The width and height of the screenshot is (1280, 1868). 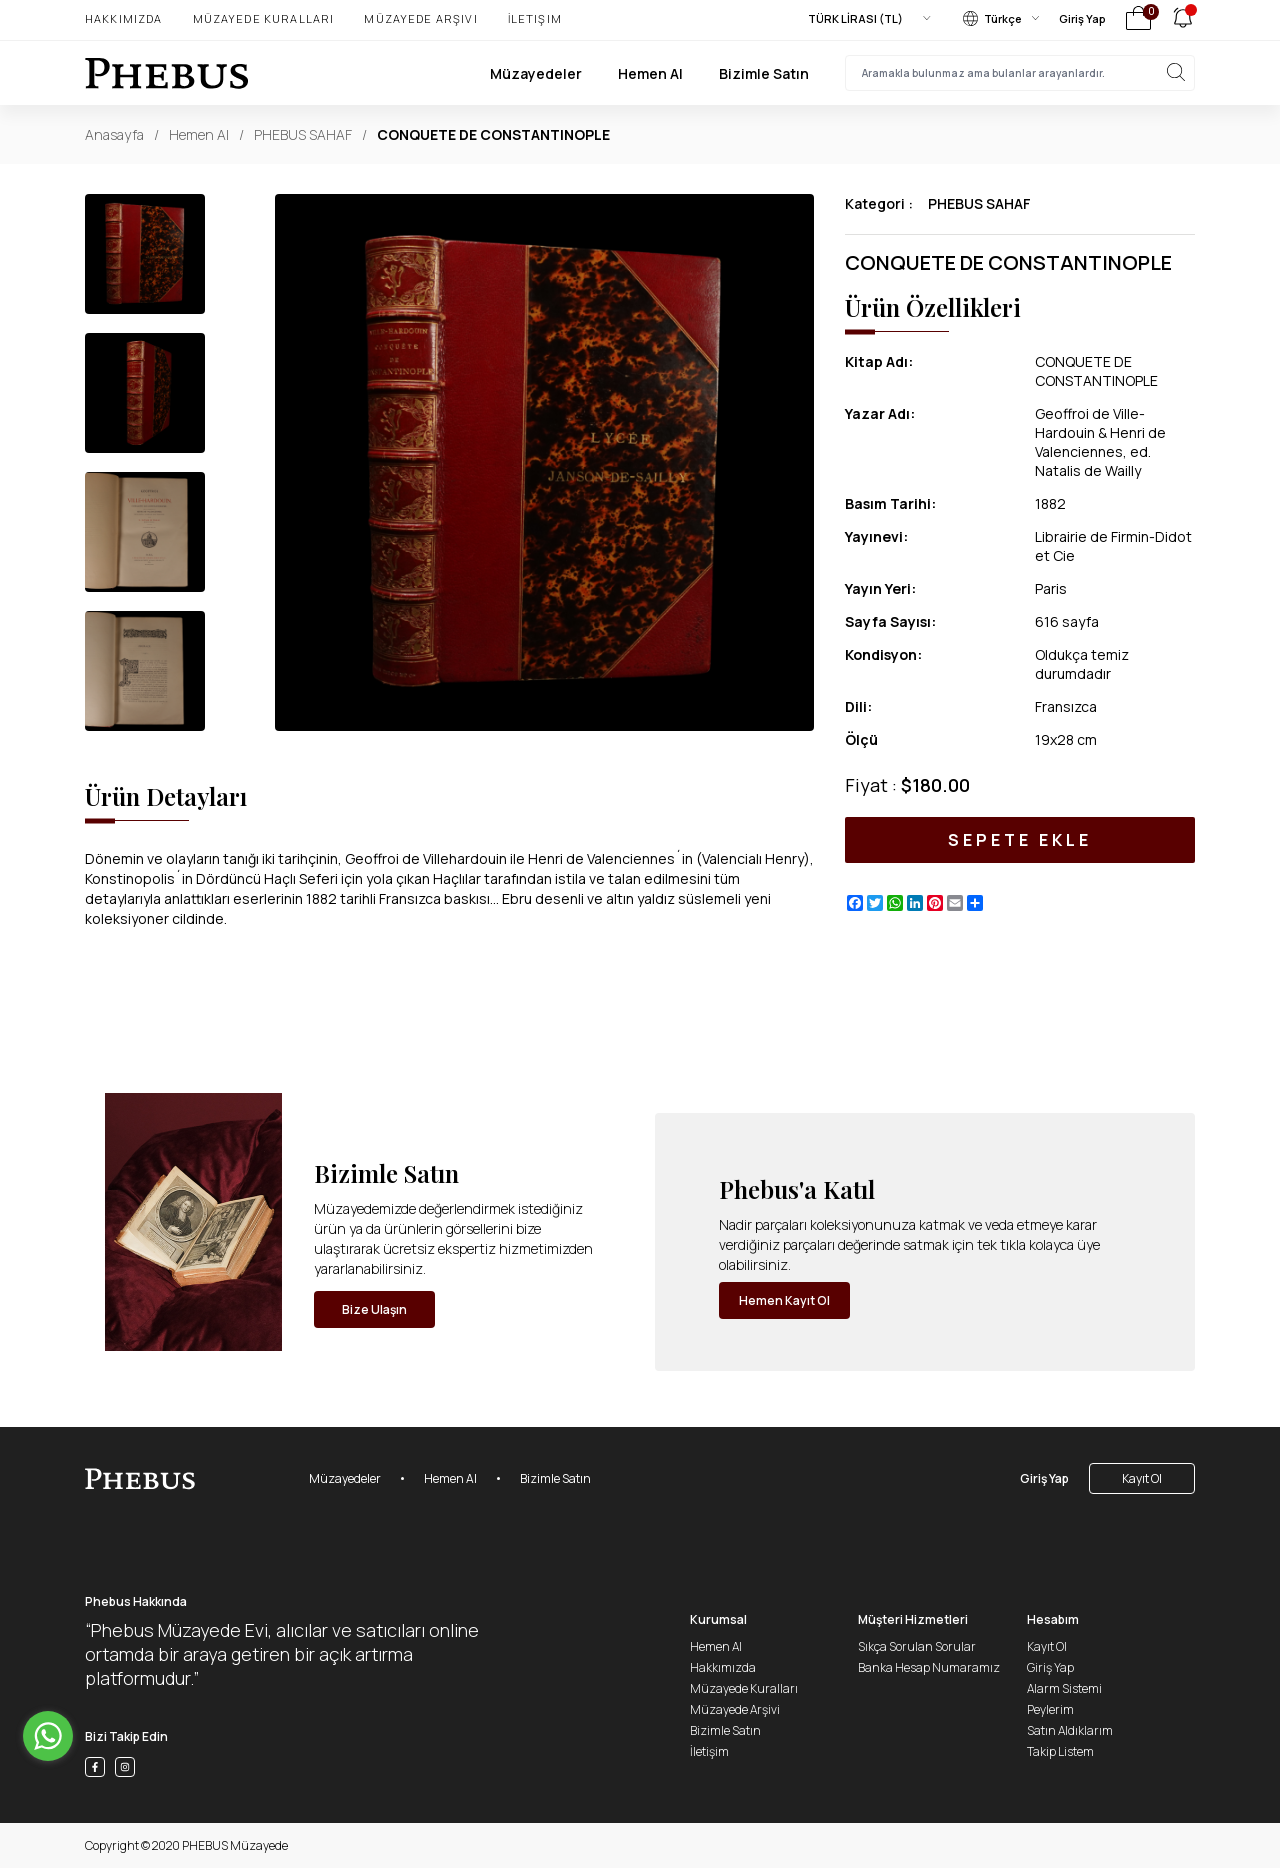 I want to click on Alarm Sistemi, so click(x=1064, y=1688).